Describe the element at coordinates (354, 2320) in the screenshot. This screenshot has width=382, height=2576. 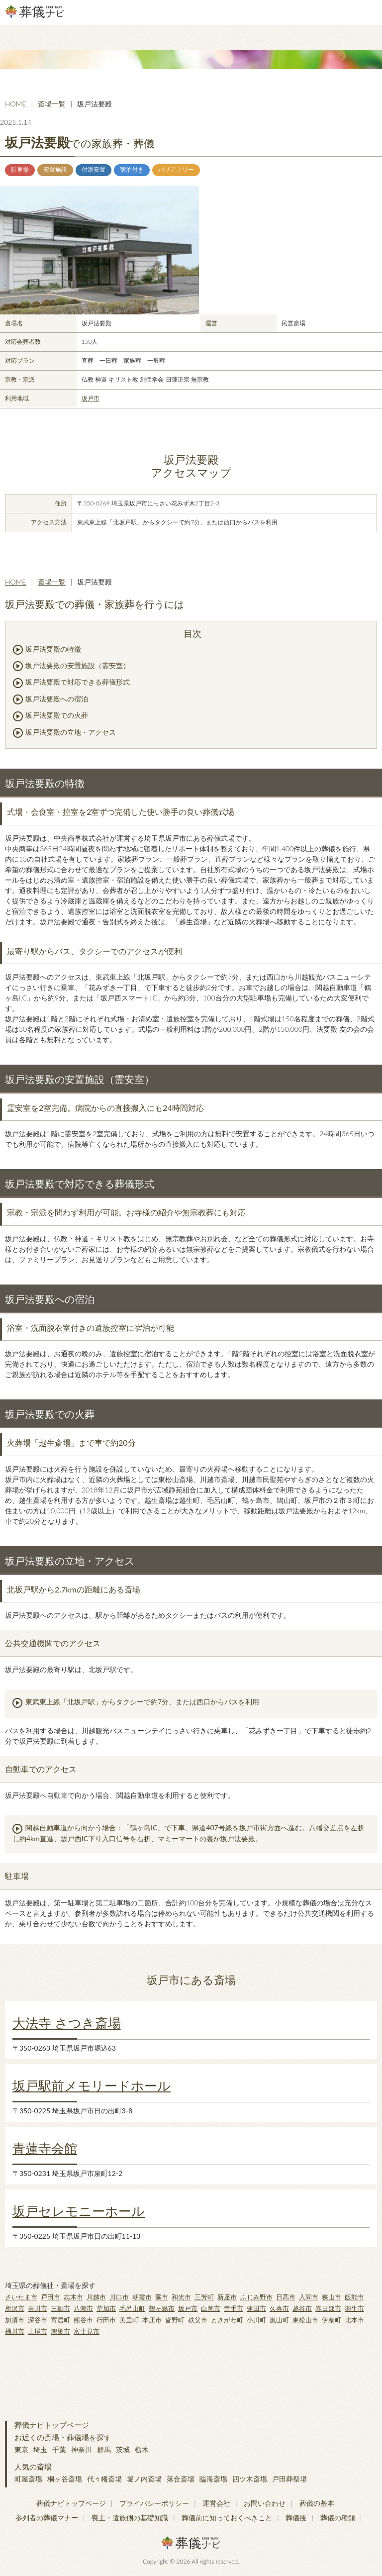
I see `北本市` at that location.